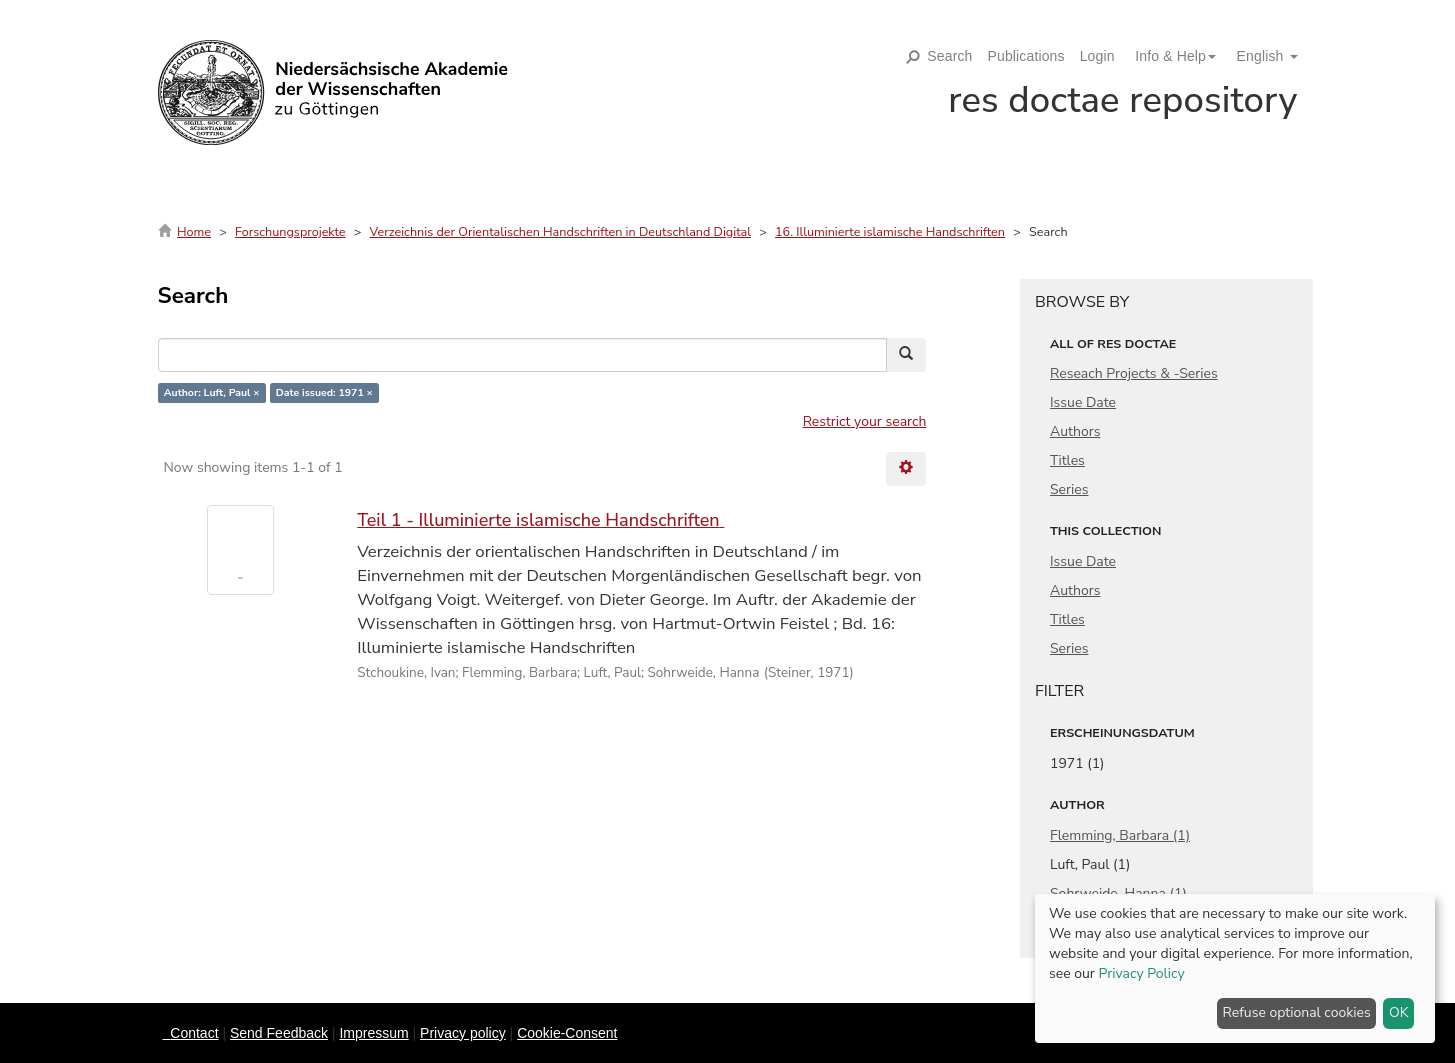  Describe the element at coordinates (290, 231) in the screenshot. I see `Forschungsprojekte` at that location.